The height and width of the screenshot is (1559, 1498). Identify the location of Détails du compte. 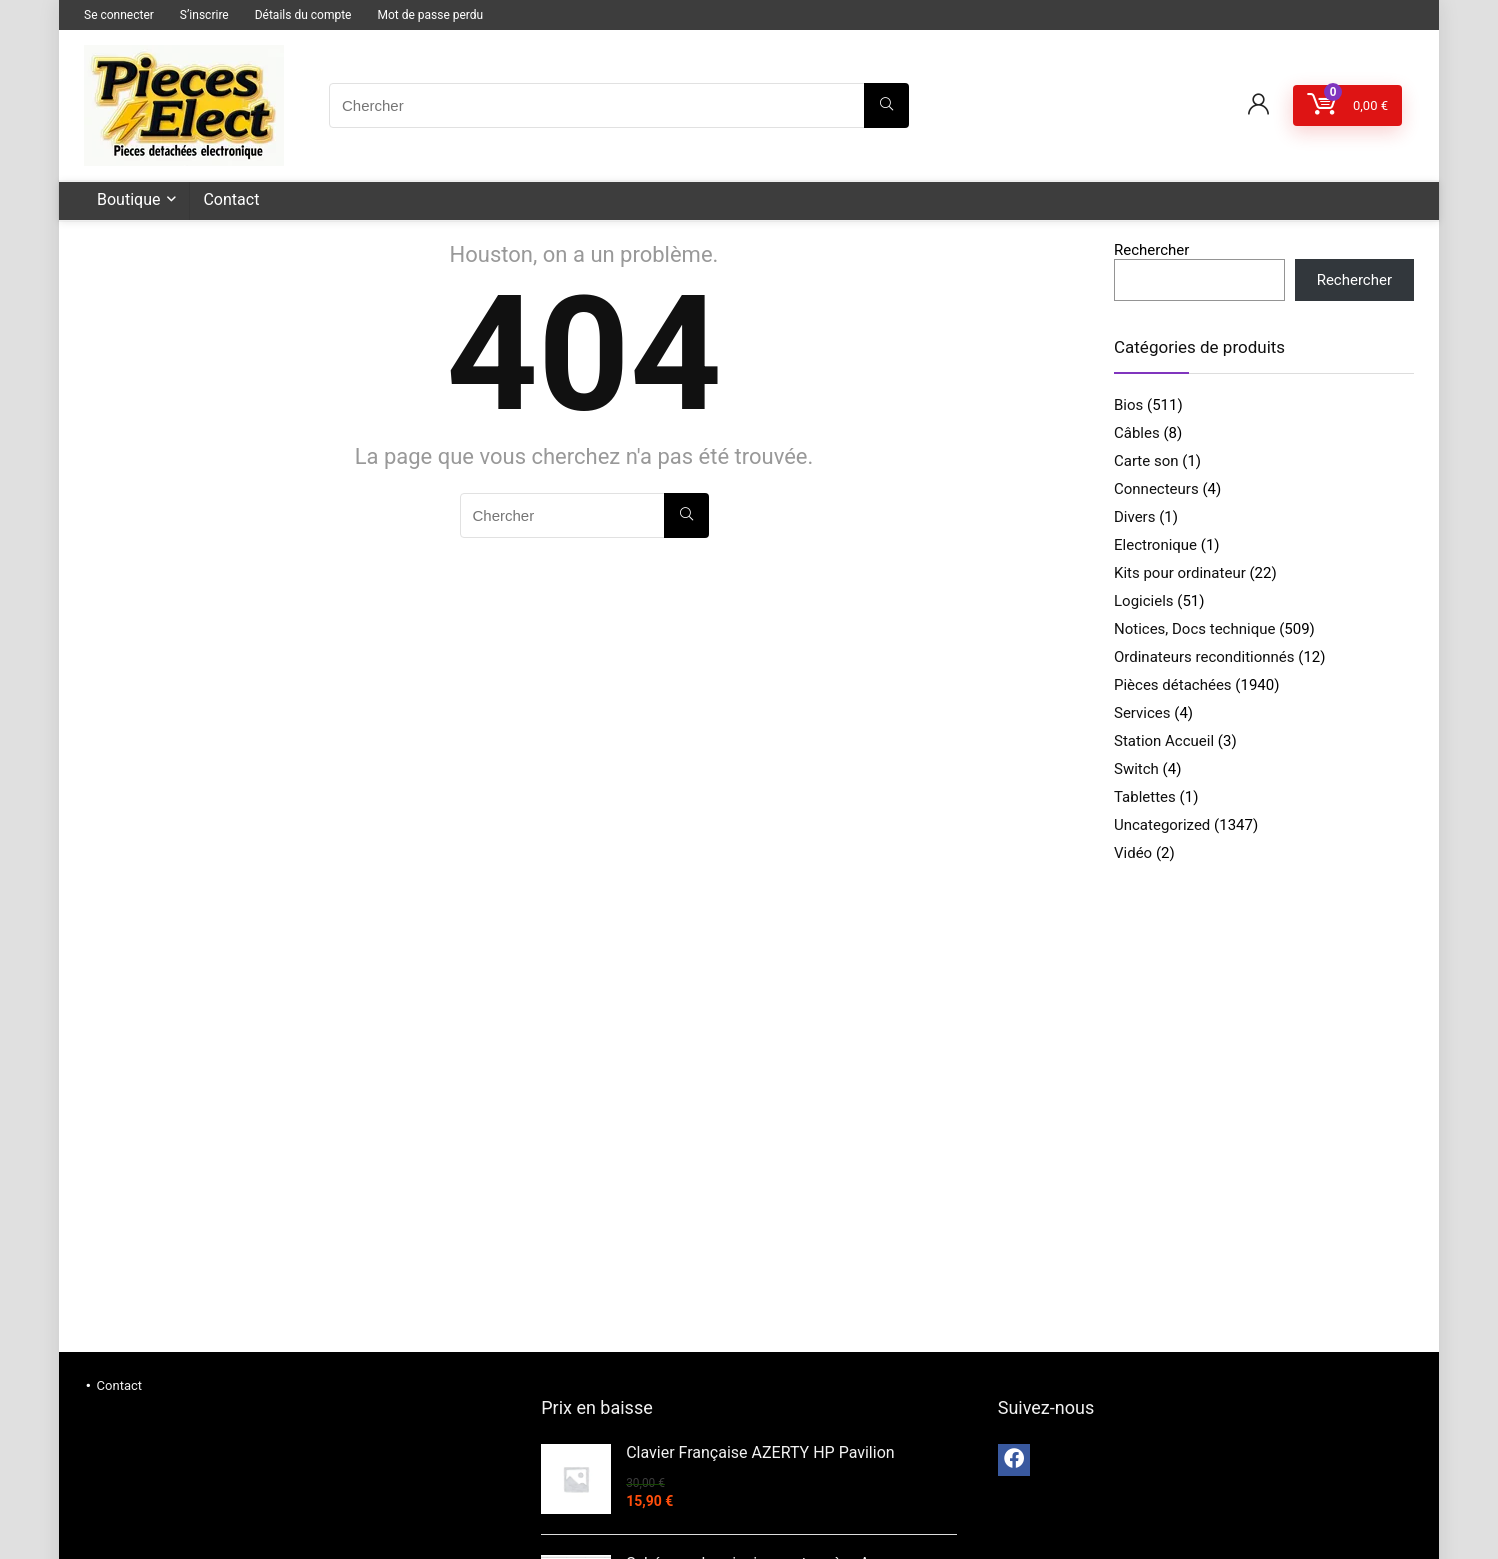
(303, 15).